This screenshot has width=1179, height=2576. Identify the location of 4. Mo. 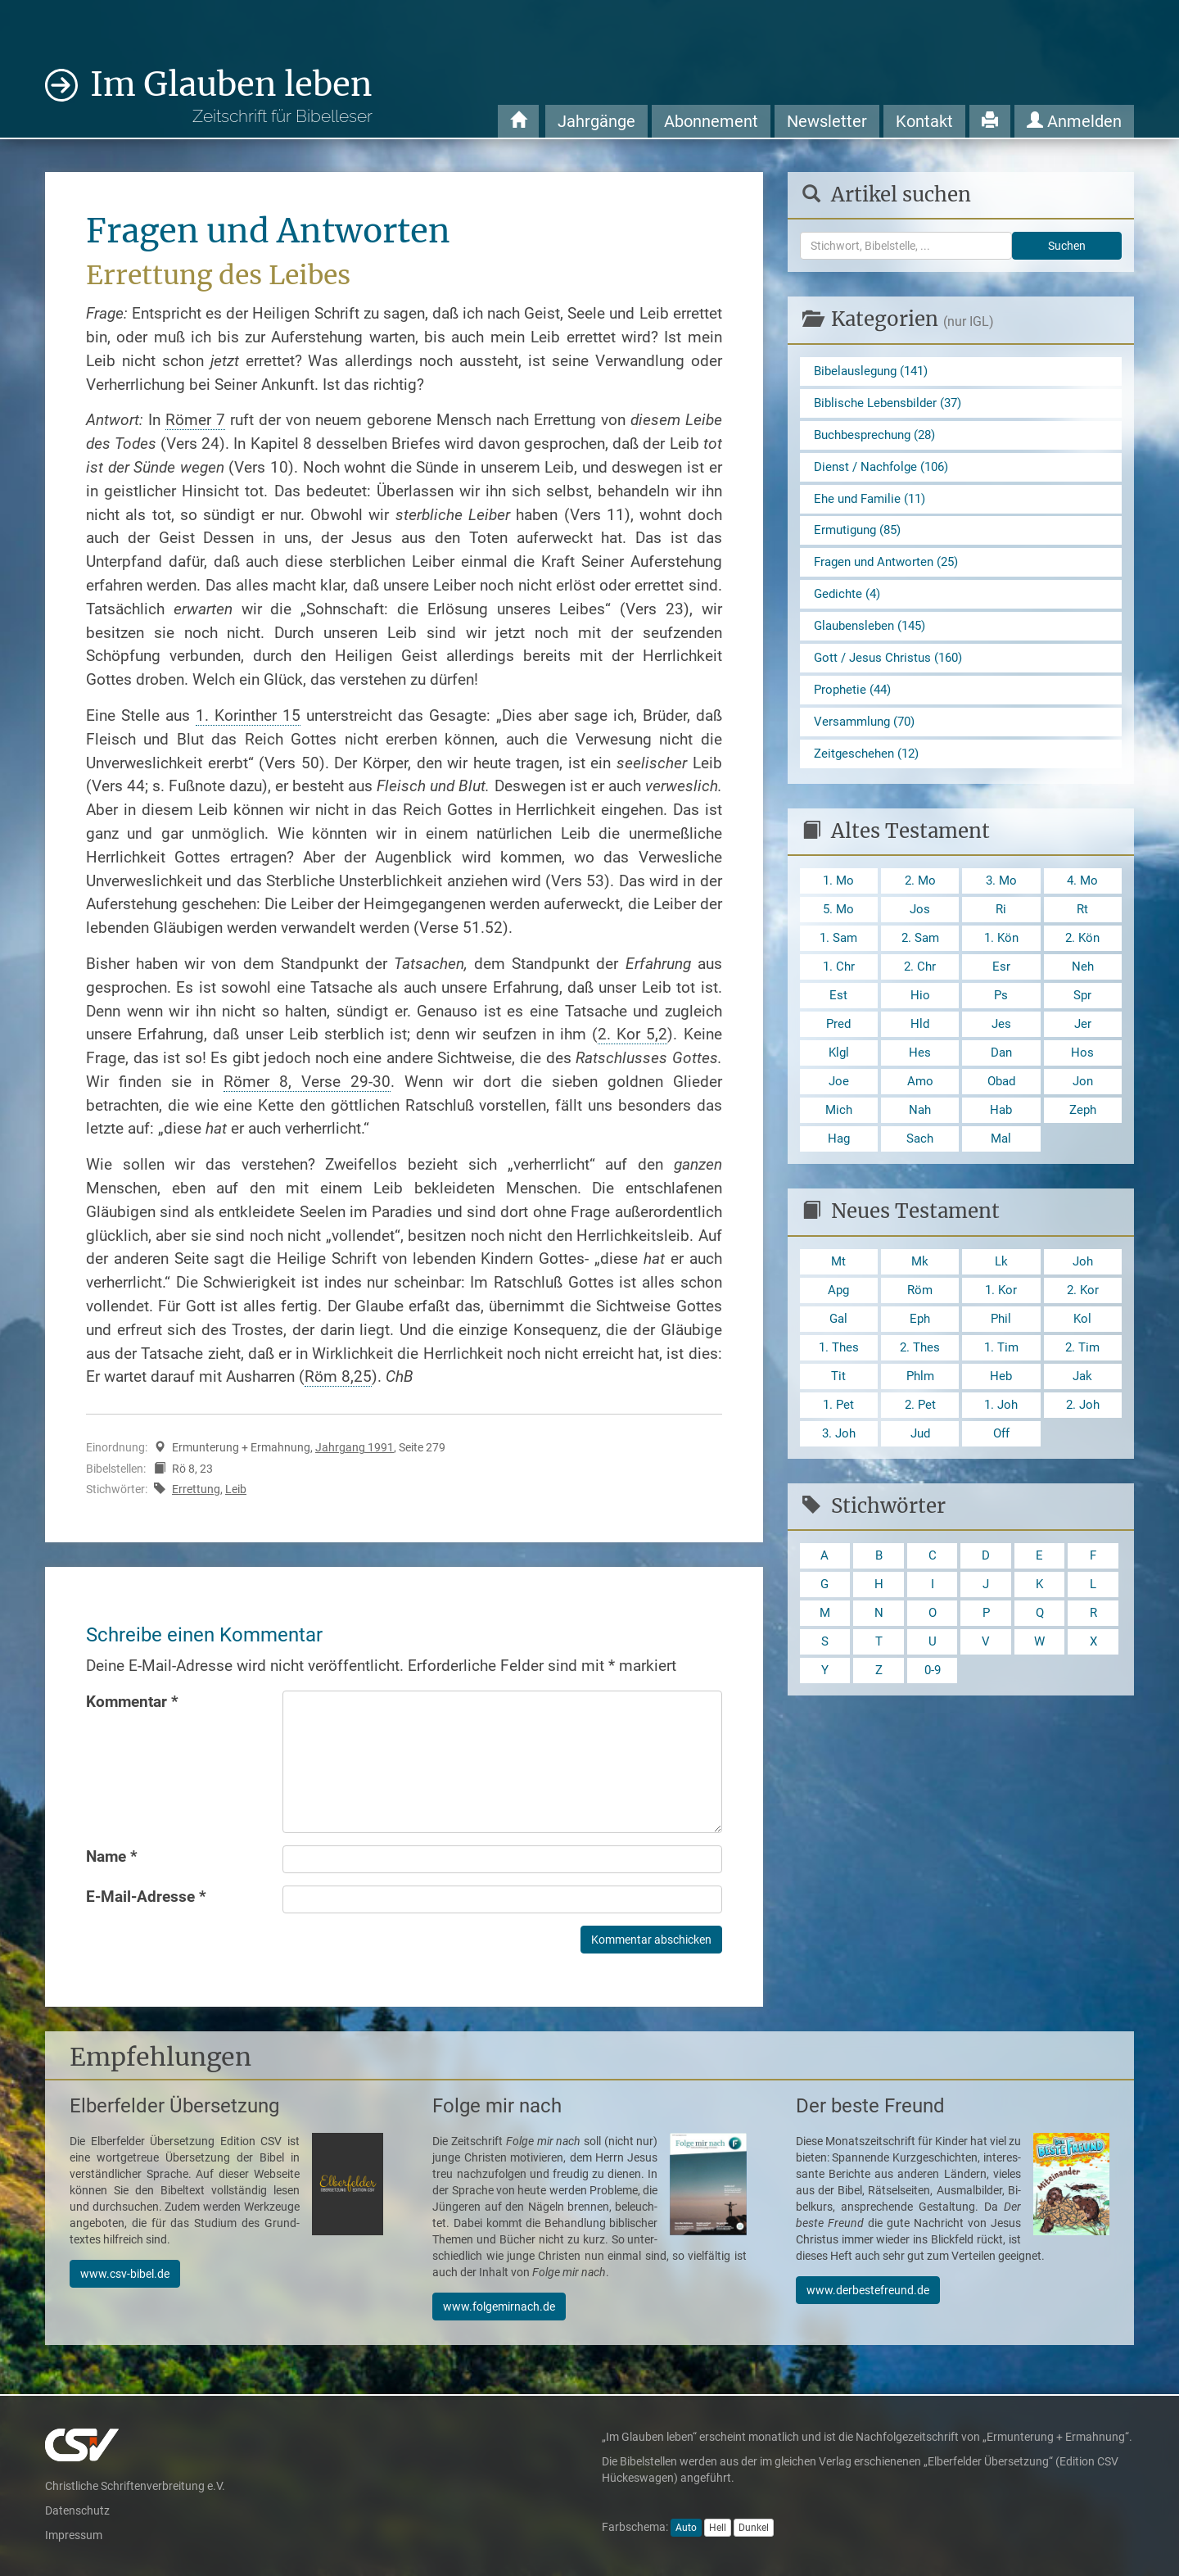
(1082, 900).